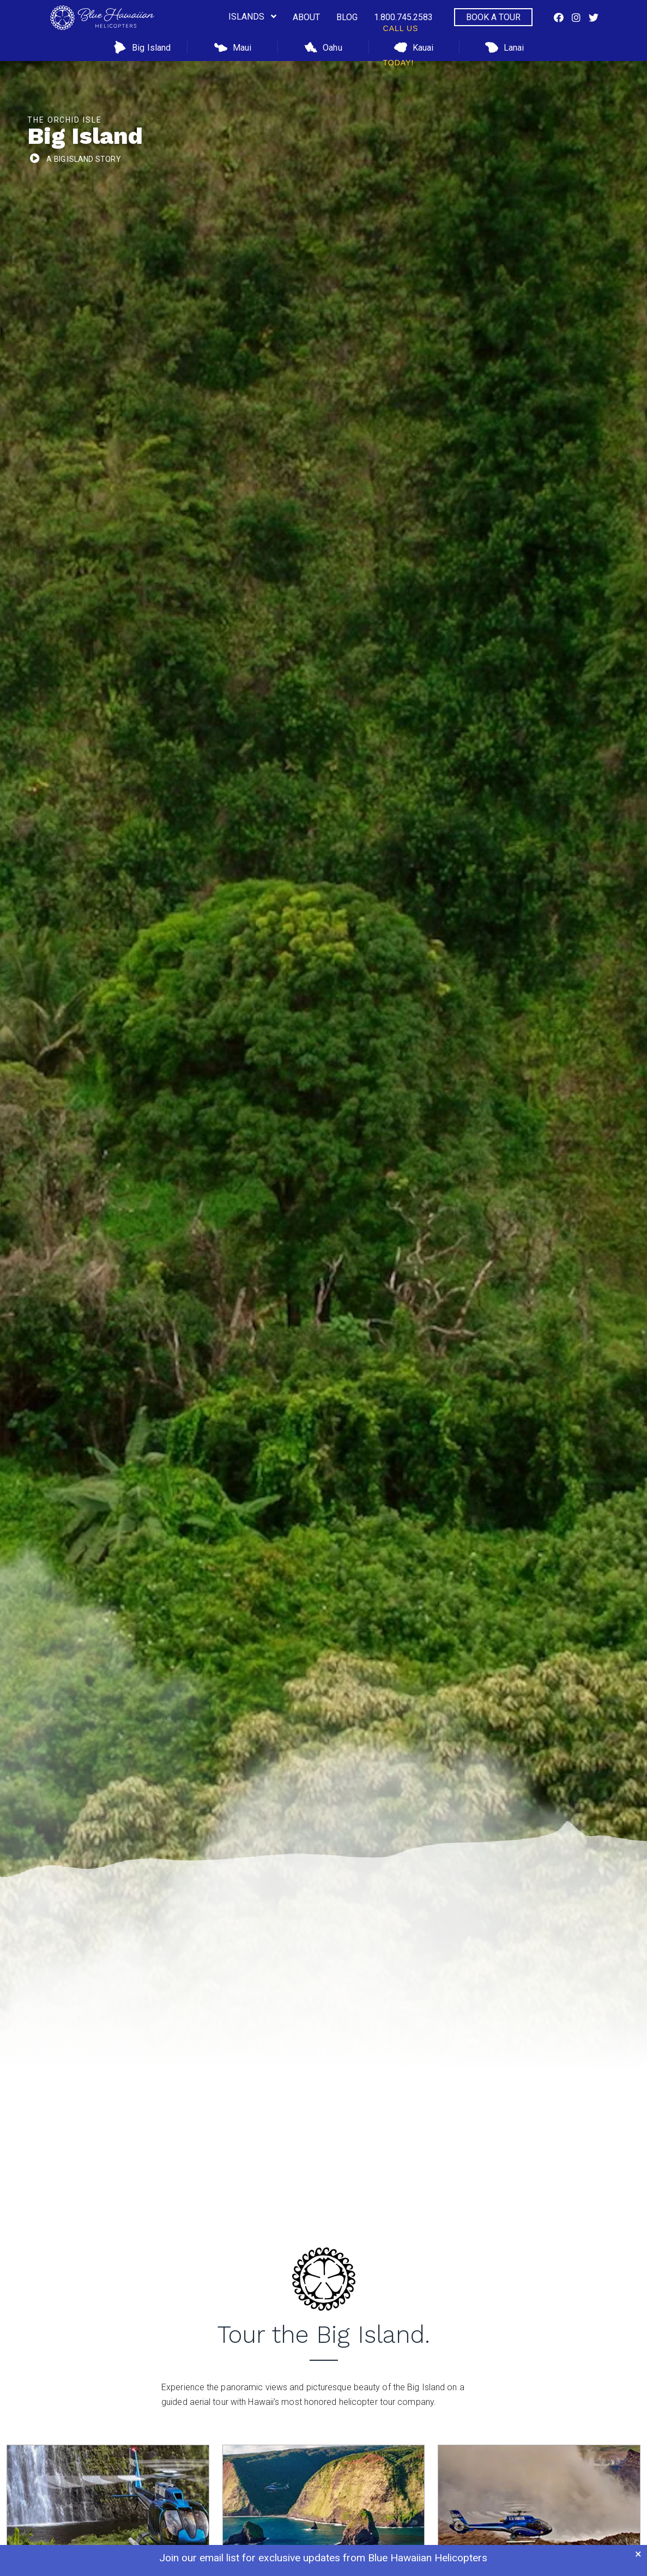  Describe the element at coordinates (638, 2554) in the screenshot. I see `× [Close banner]` at that location.